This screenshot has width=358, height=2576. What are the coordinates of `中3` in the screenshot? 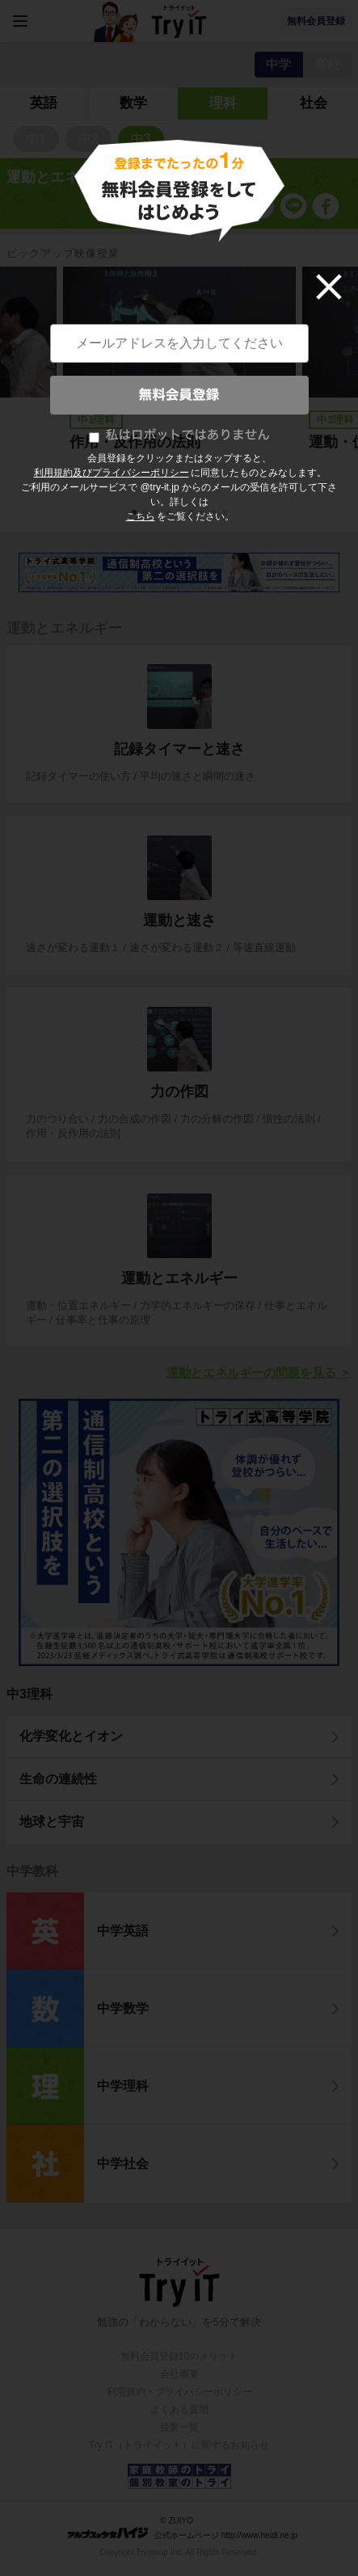 It's located at (141, 138).